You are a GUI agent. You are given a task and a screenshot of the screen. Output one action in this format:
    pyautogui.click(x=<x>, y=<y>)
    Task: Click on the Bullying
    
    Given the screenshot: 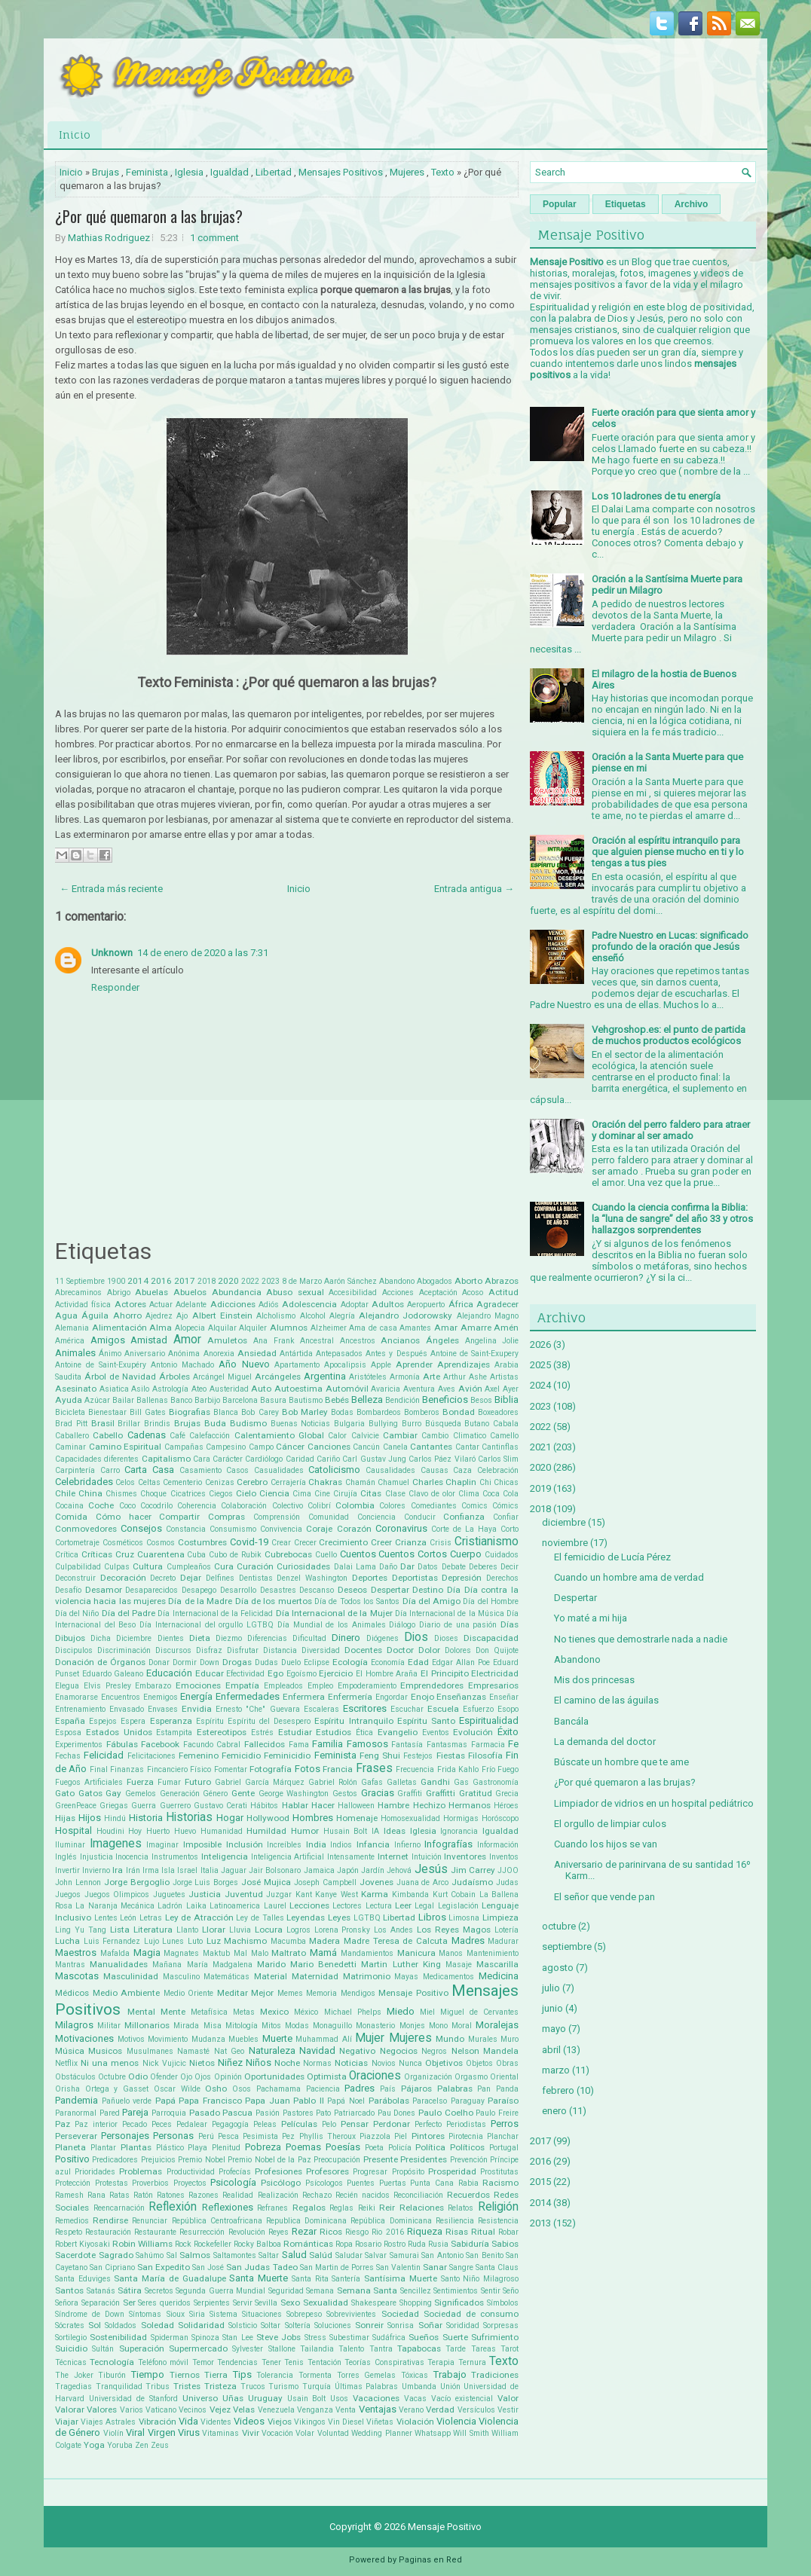 What is the action you would take?
    pyautogui.click(x=383, y=1424)
    